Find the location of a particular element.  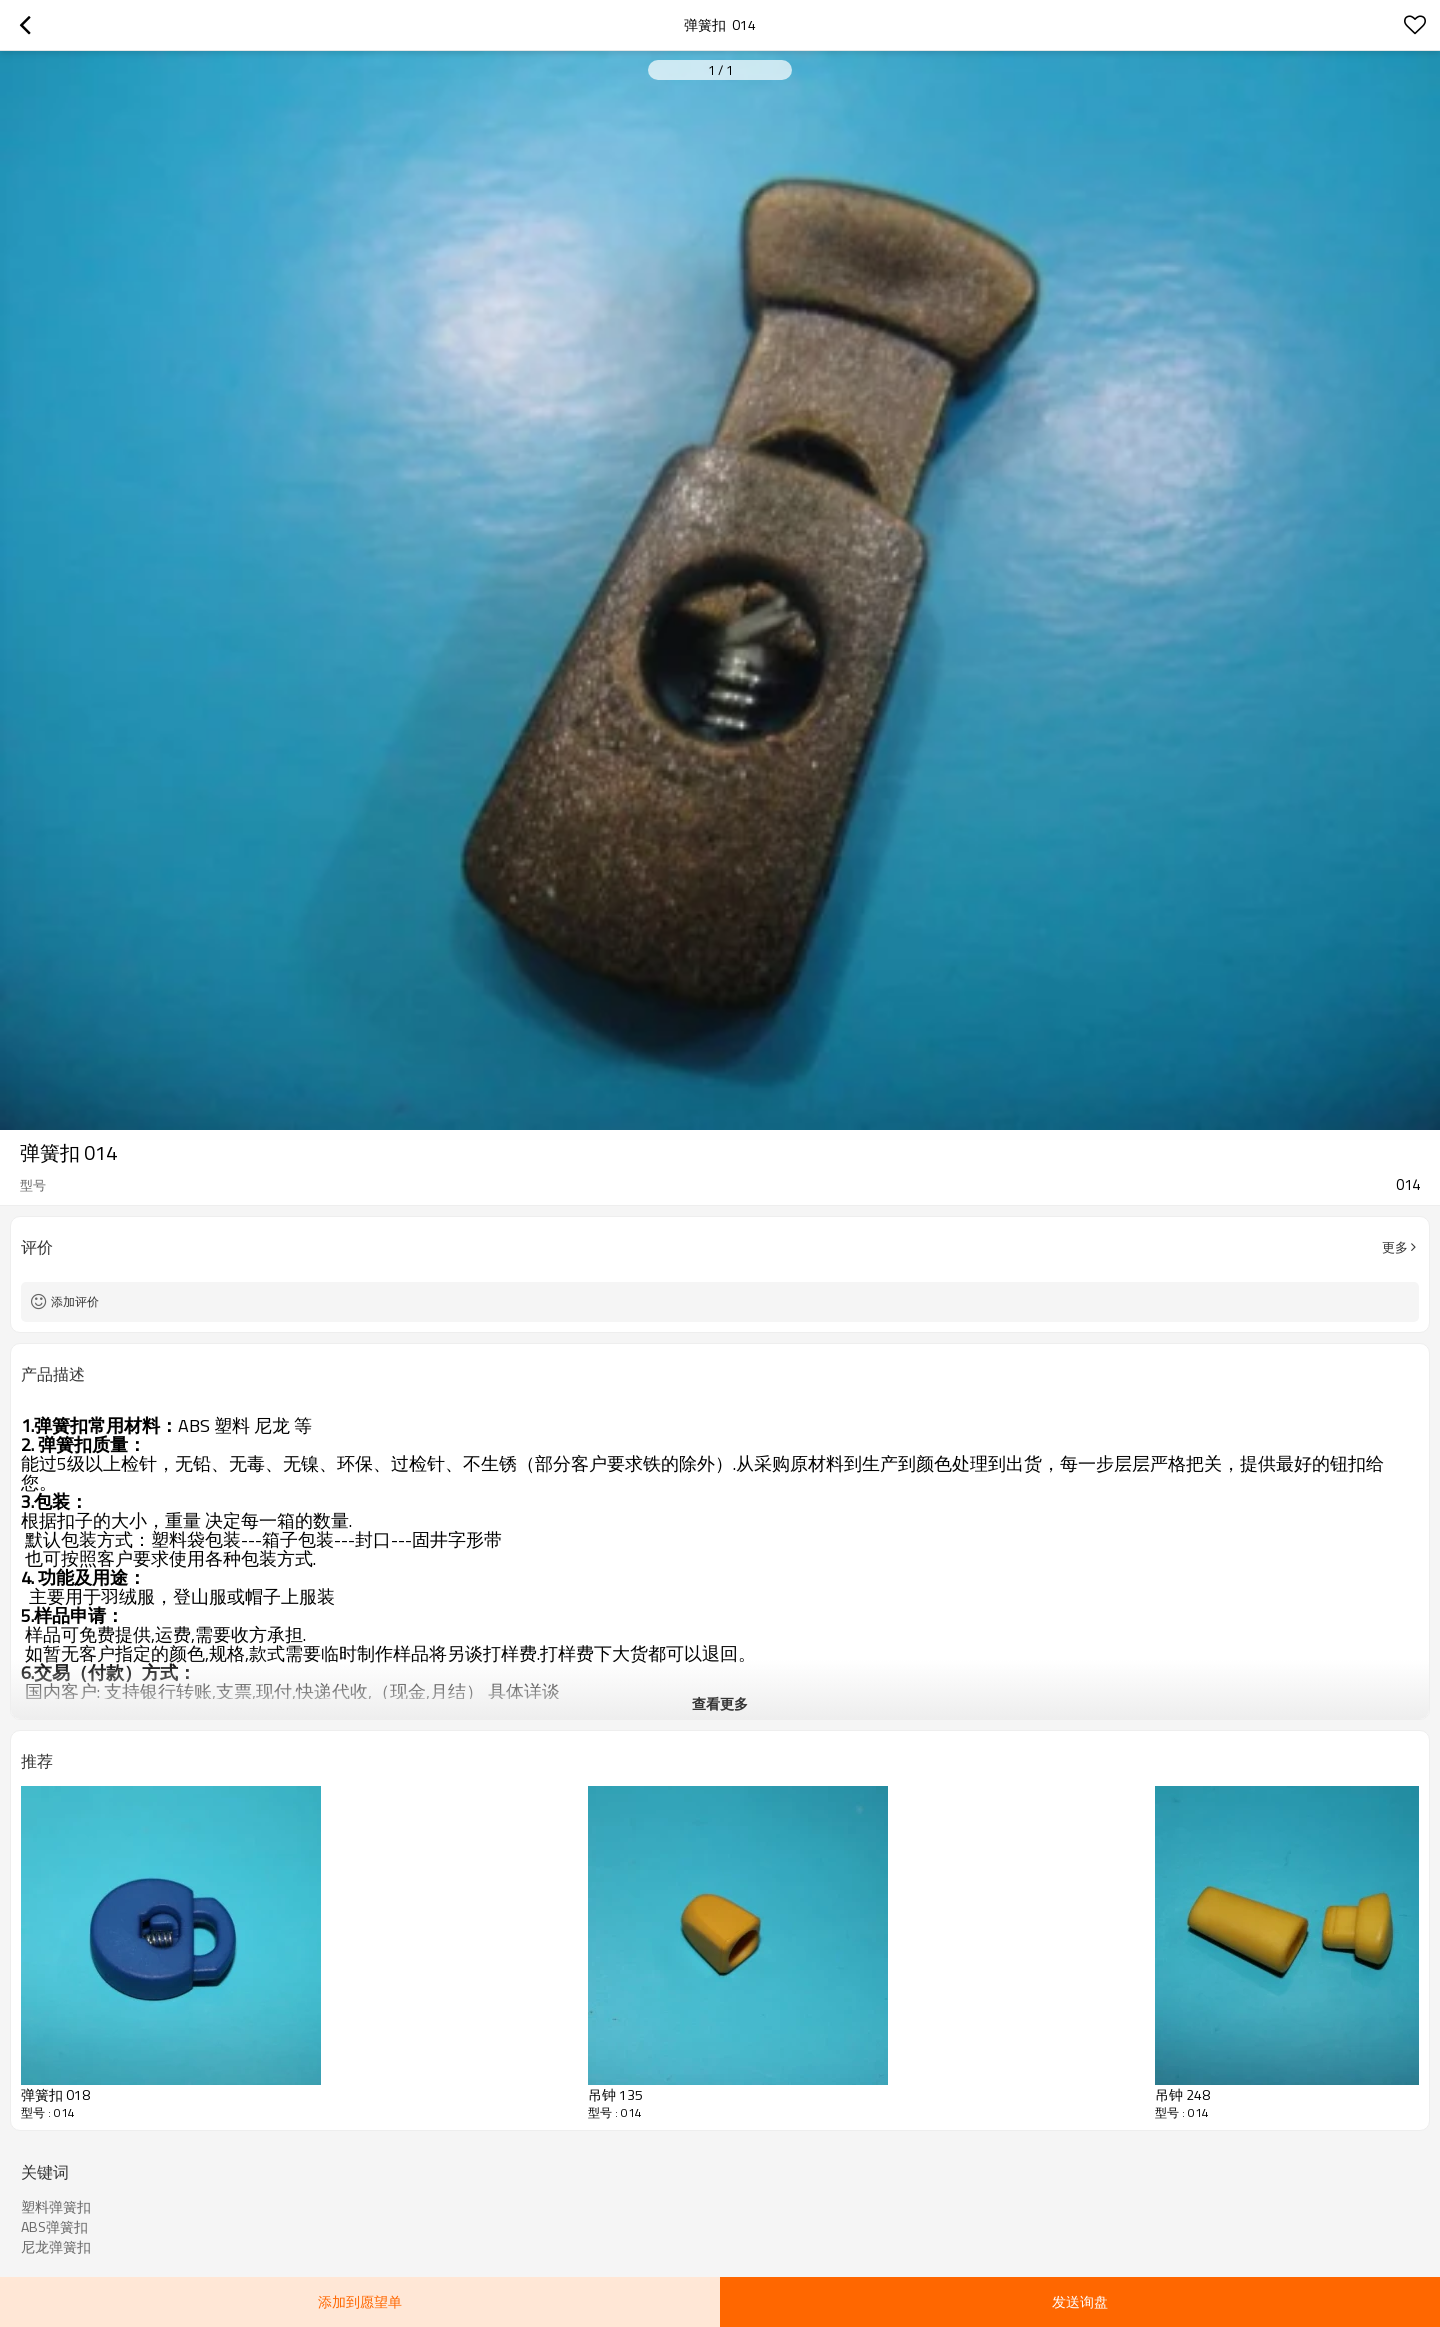

查看更多 is located at coordinates (720, 1703).